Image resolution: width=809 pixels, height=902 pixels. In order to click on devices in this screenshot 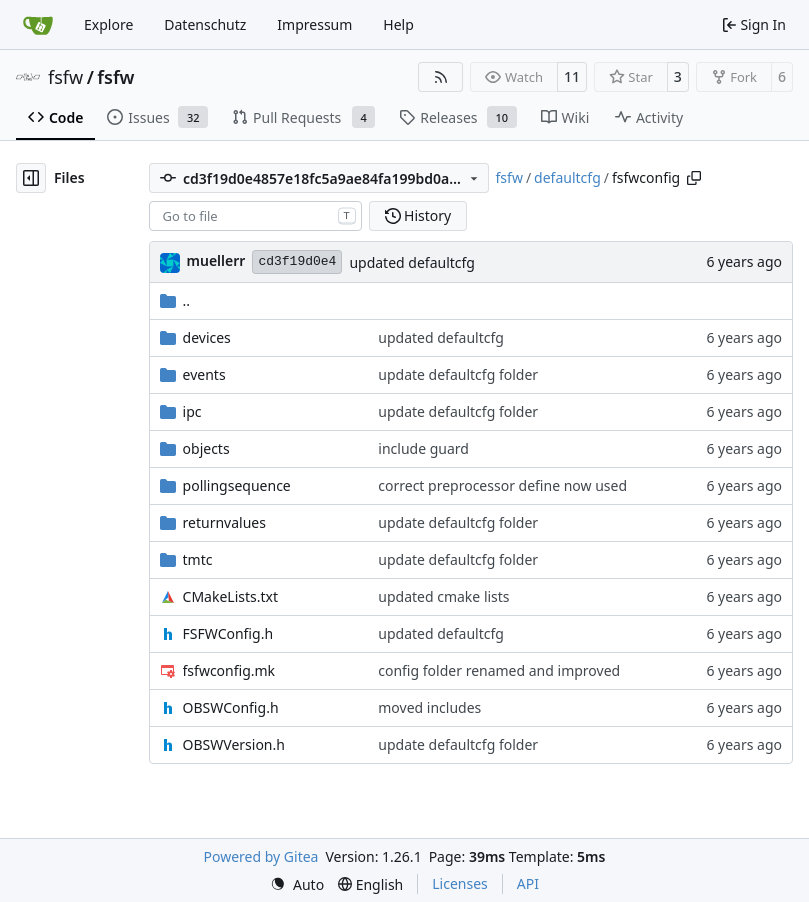, I will do `click(207, 337)`.